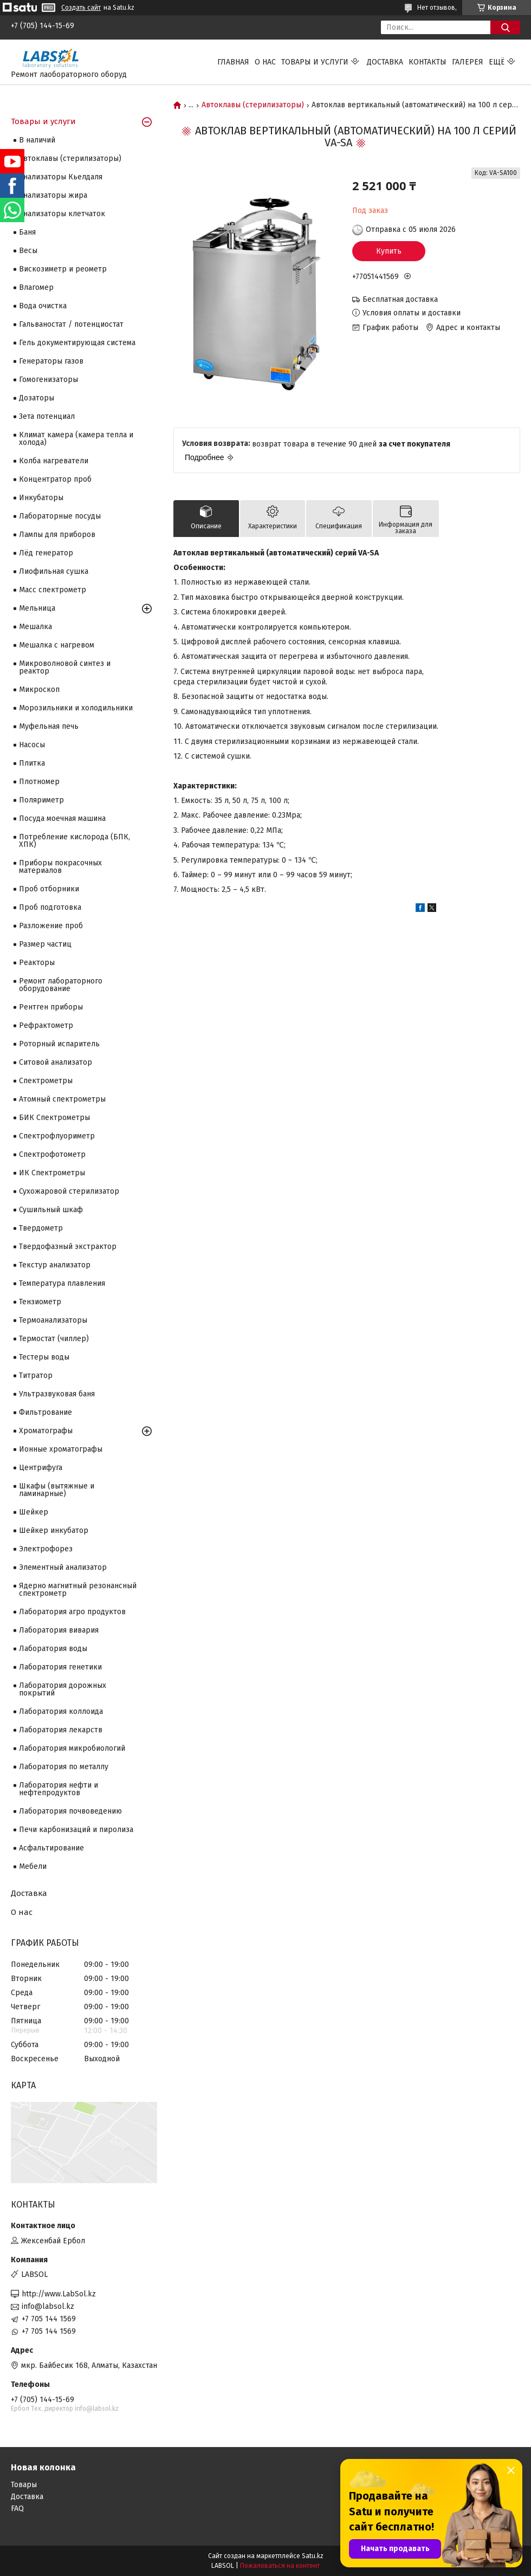  Describe the element at coordinates (62, 818) in the screenshot. I see `Посуда моечная машина` at that location.